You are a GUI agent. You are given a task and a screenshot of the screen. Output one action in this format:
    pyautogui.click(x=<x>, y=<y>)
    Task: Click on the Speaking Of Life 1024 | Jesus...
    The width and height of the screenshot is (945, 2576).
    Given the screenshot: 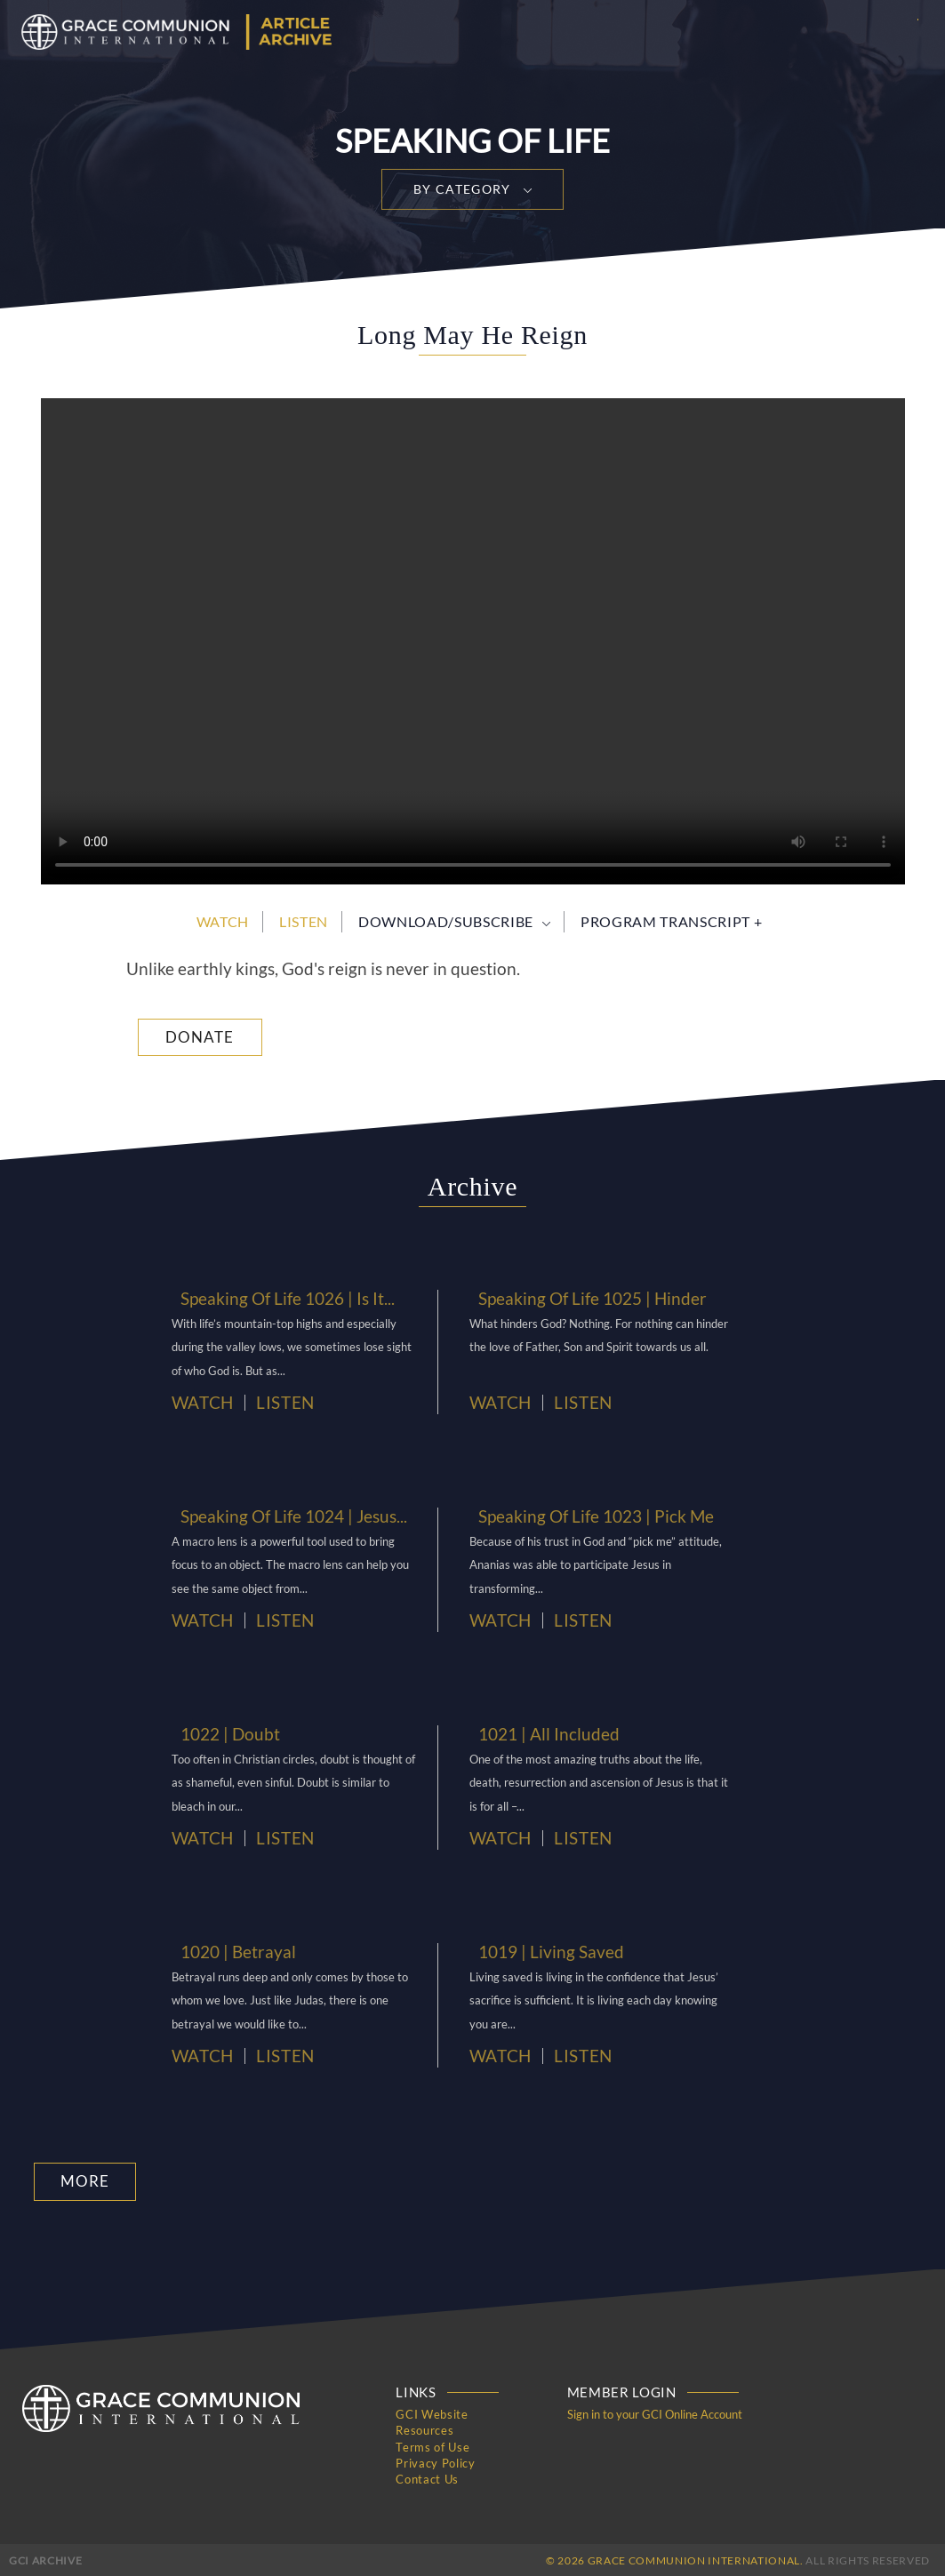 What is the action you would take?
    pyautogui.click(x=284, y=1515)
    